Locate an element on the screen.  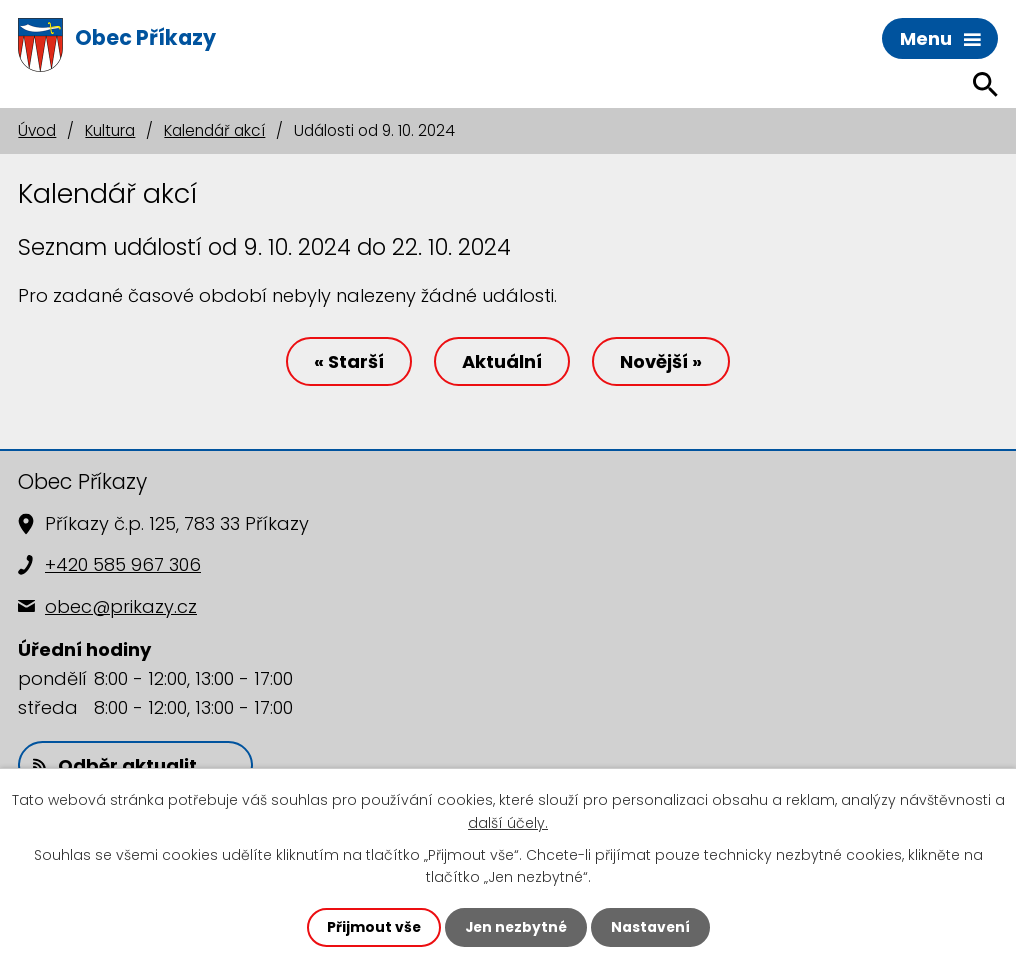
Kultura is located at coordinates (110, 130).